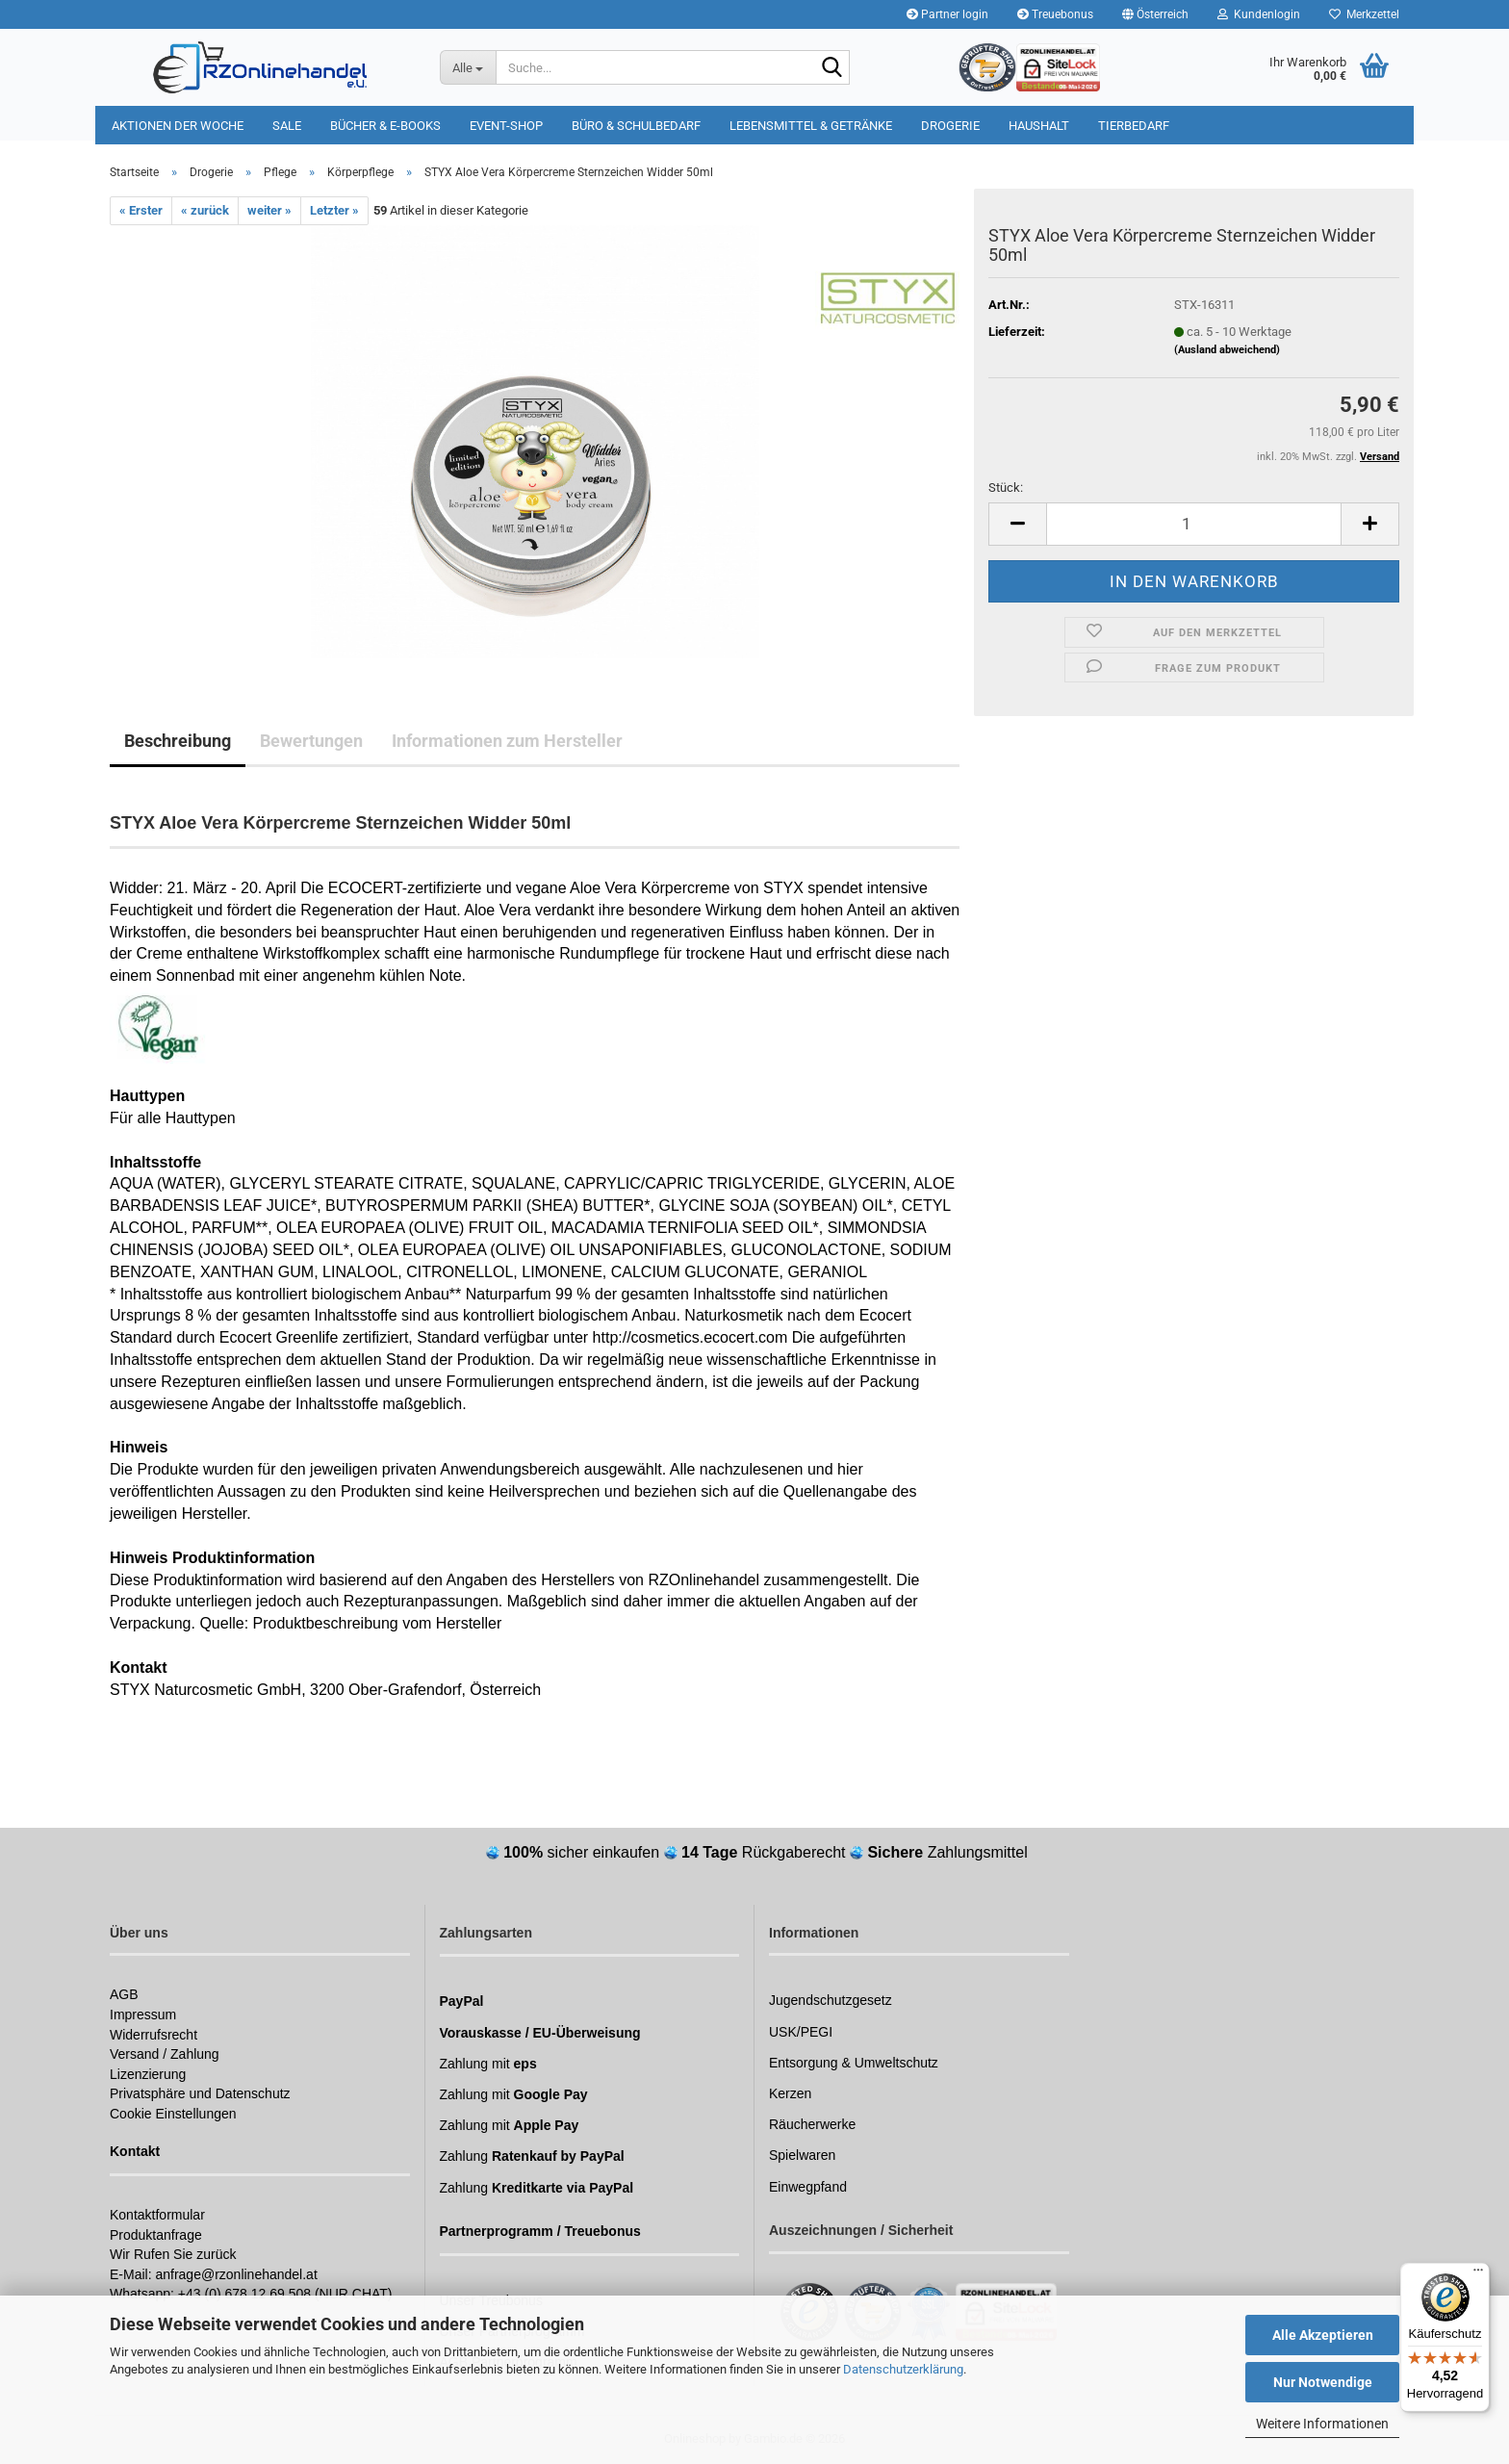 This screenshot has width=1509, height=2464. What do you see at coordinates (205, 210) in the screenshot?
I see `« zurück` at bounding box center [205, 210].